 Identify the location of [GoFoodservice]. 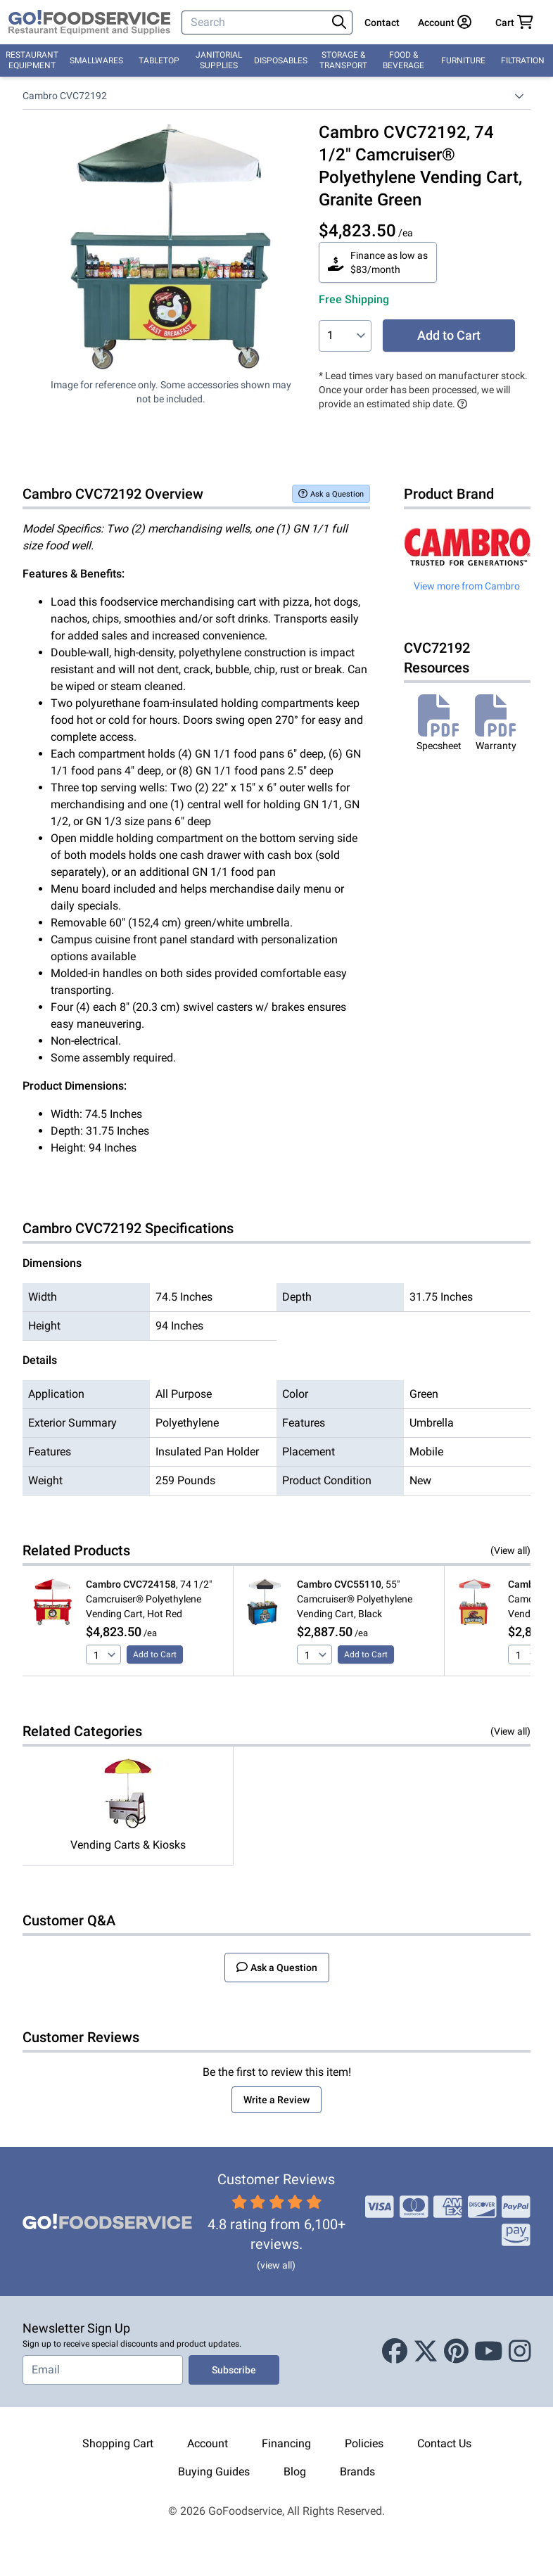
(89, 22).